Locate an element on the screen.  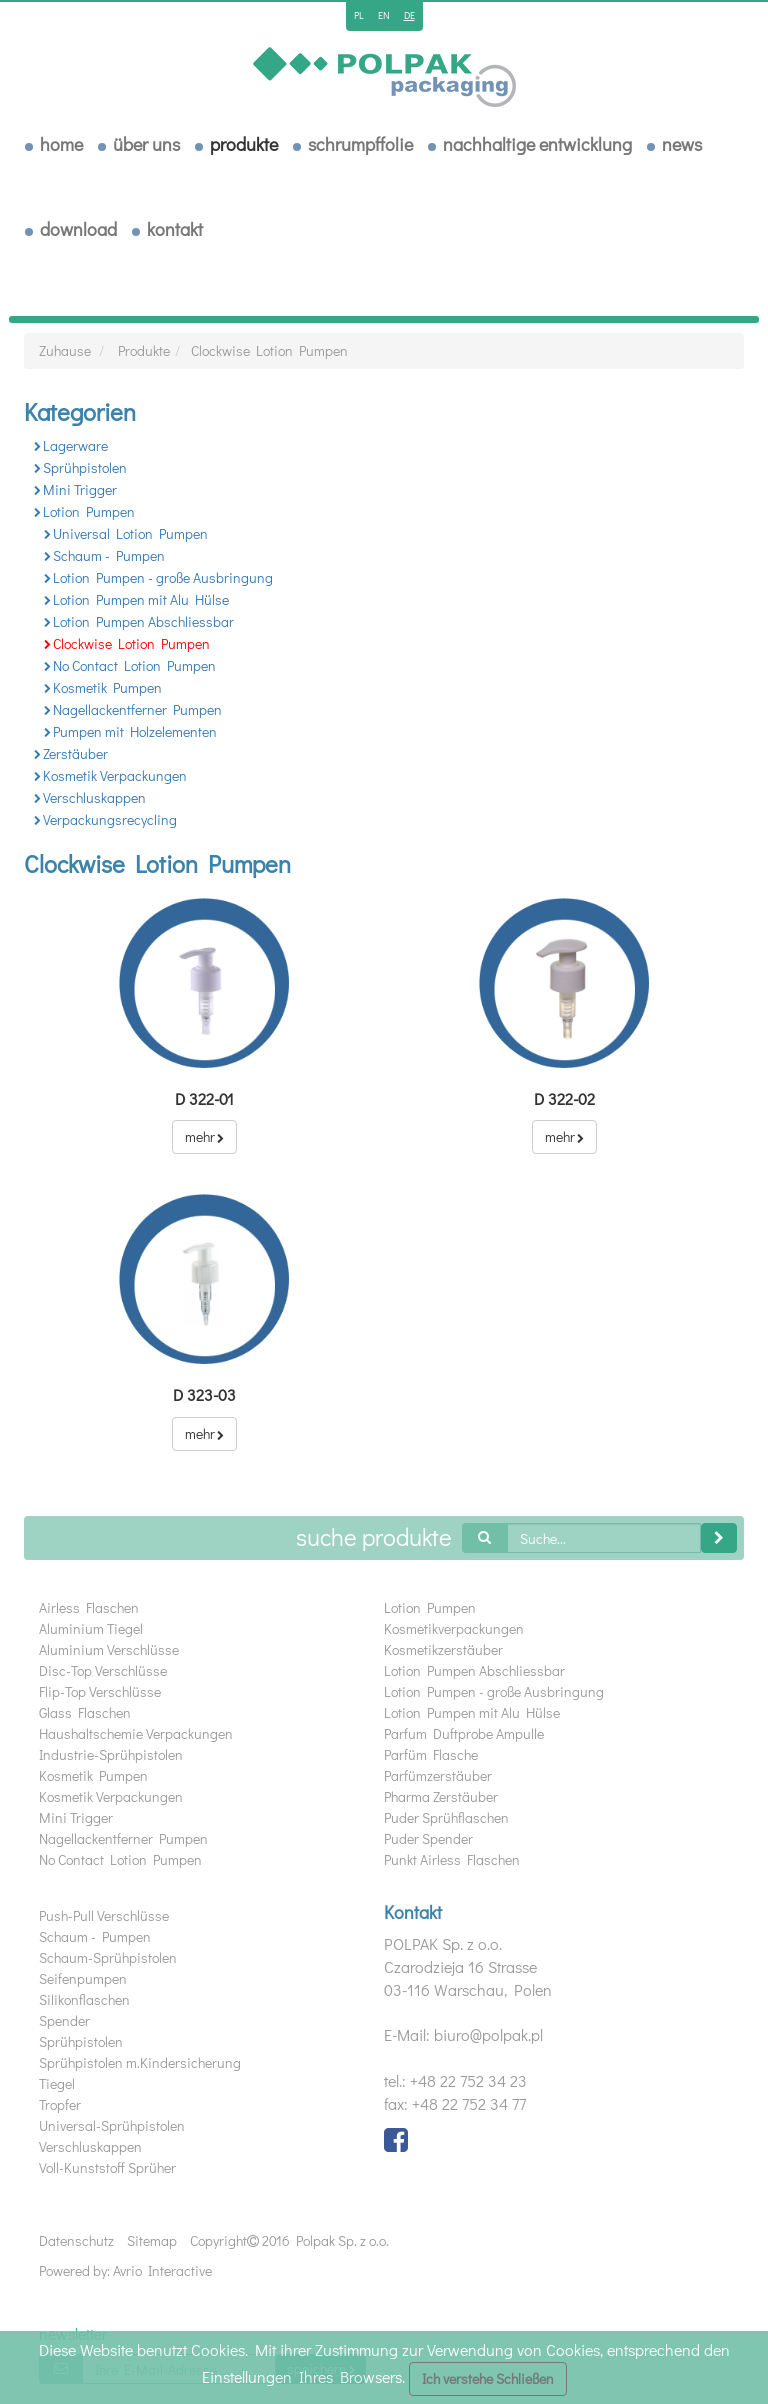
Verschluskappen is located at coordinates (90, 797).